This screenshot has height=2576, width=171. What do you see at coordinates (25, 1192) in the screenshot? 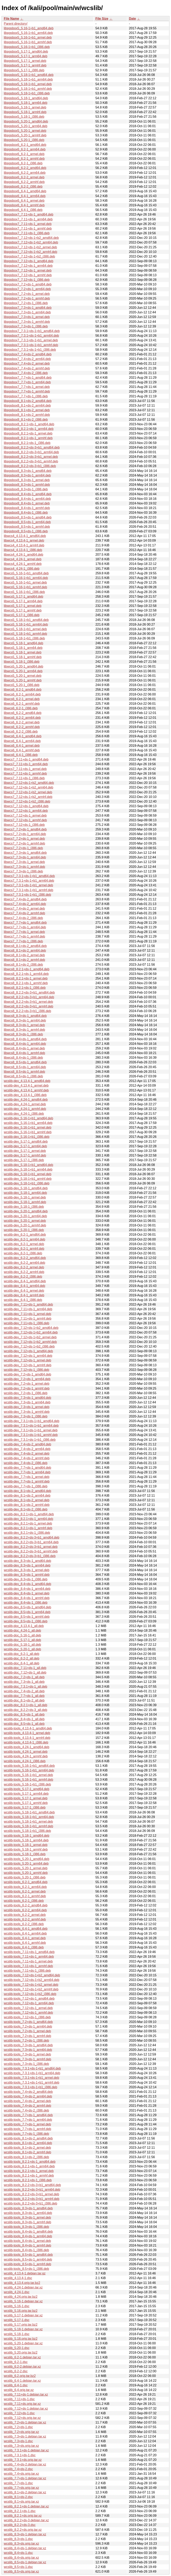
I see `wcslib-dev_5.18-1_arm64.deb` at bounding box center [25, 1192].